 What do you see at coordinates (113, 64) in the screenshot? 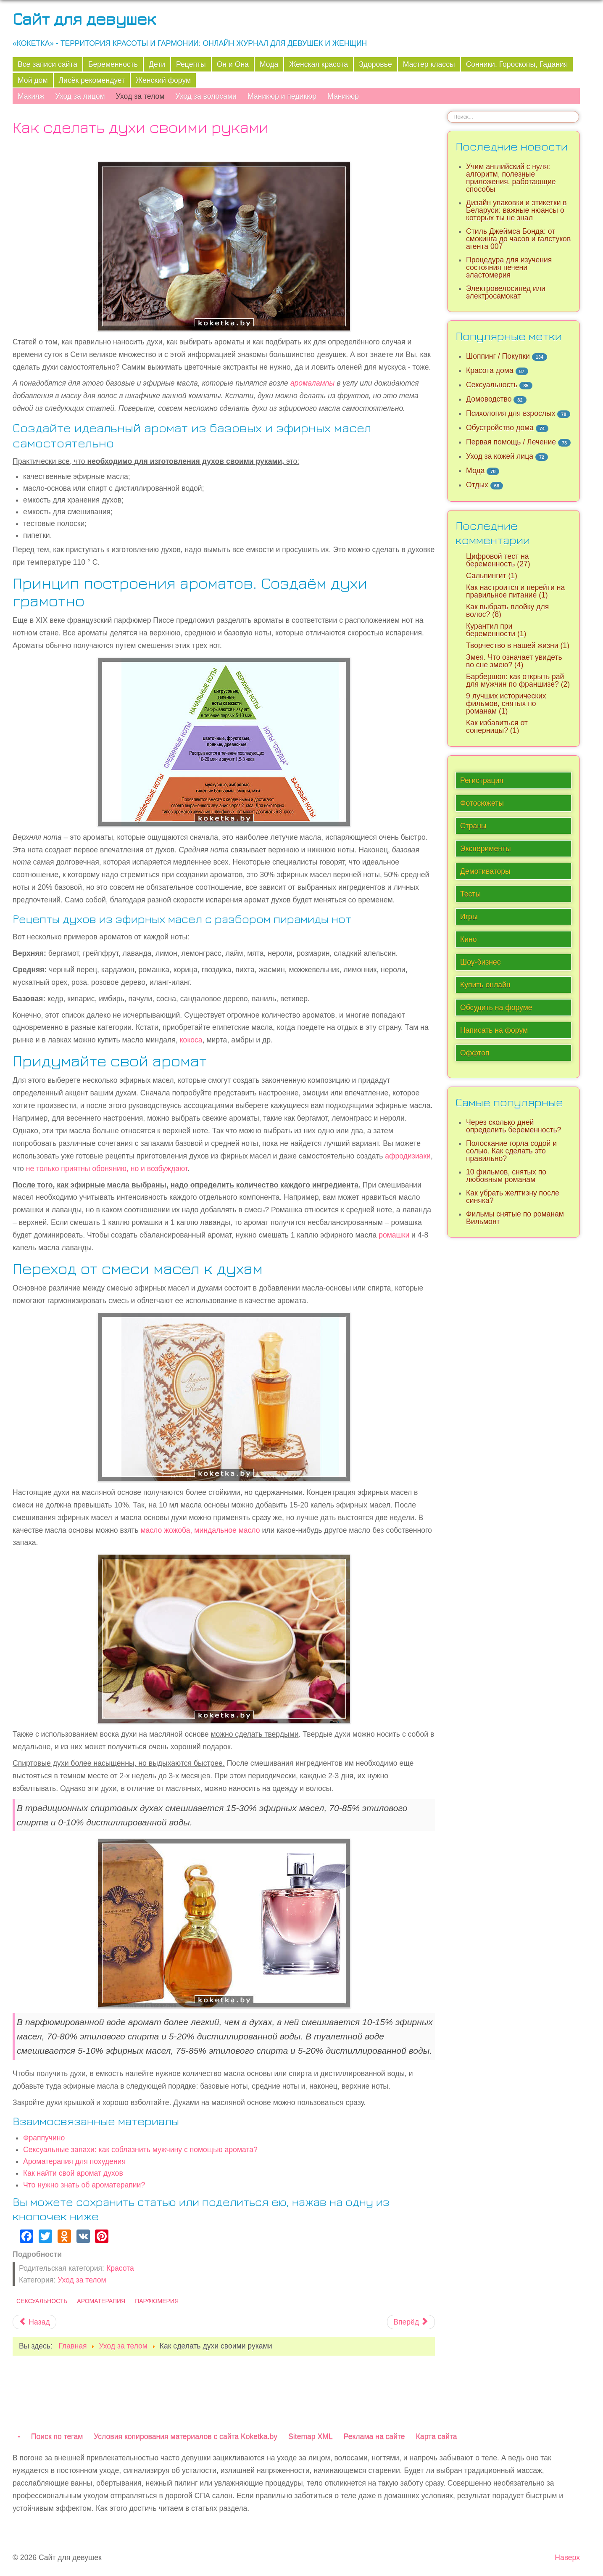
I see `Беременность` at bounding box center [113, 64].